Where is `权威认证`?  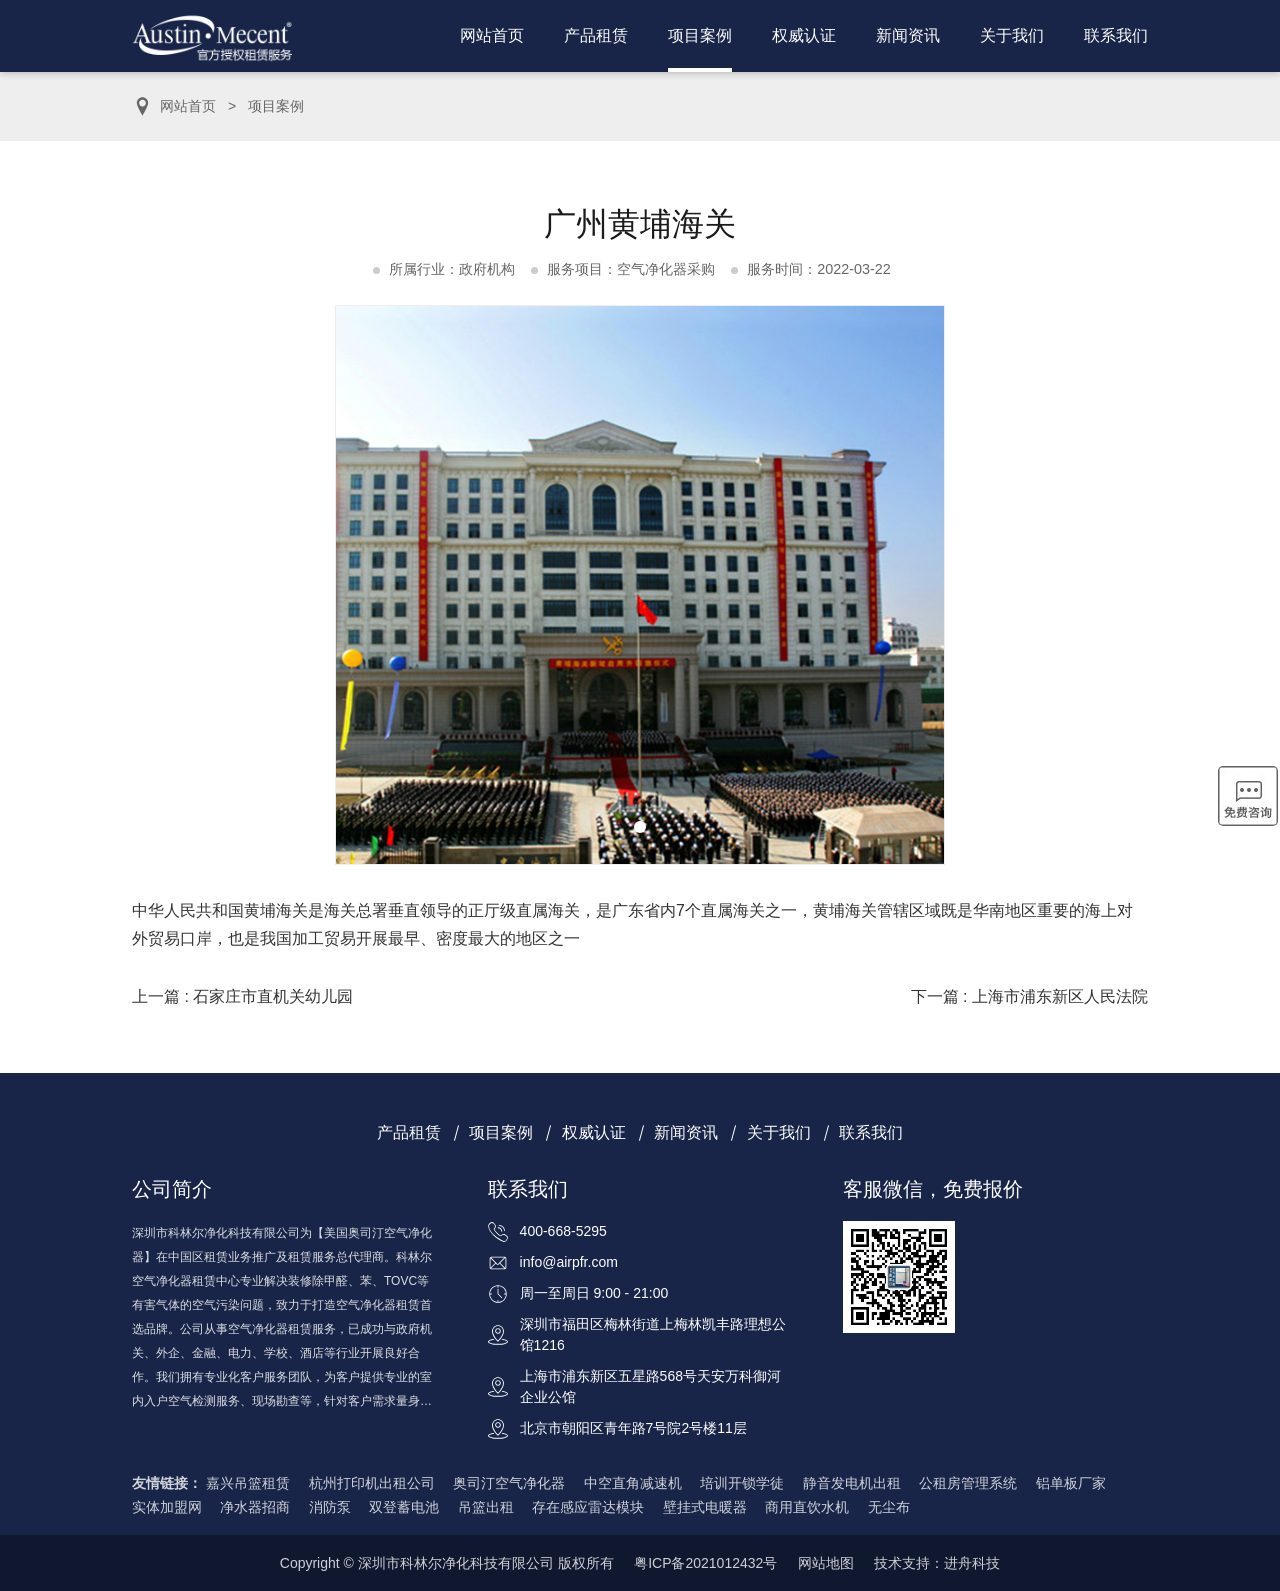
权威认证 is located at coordinates (804, 35).